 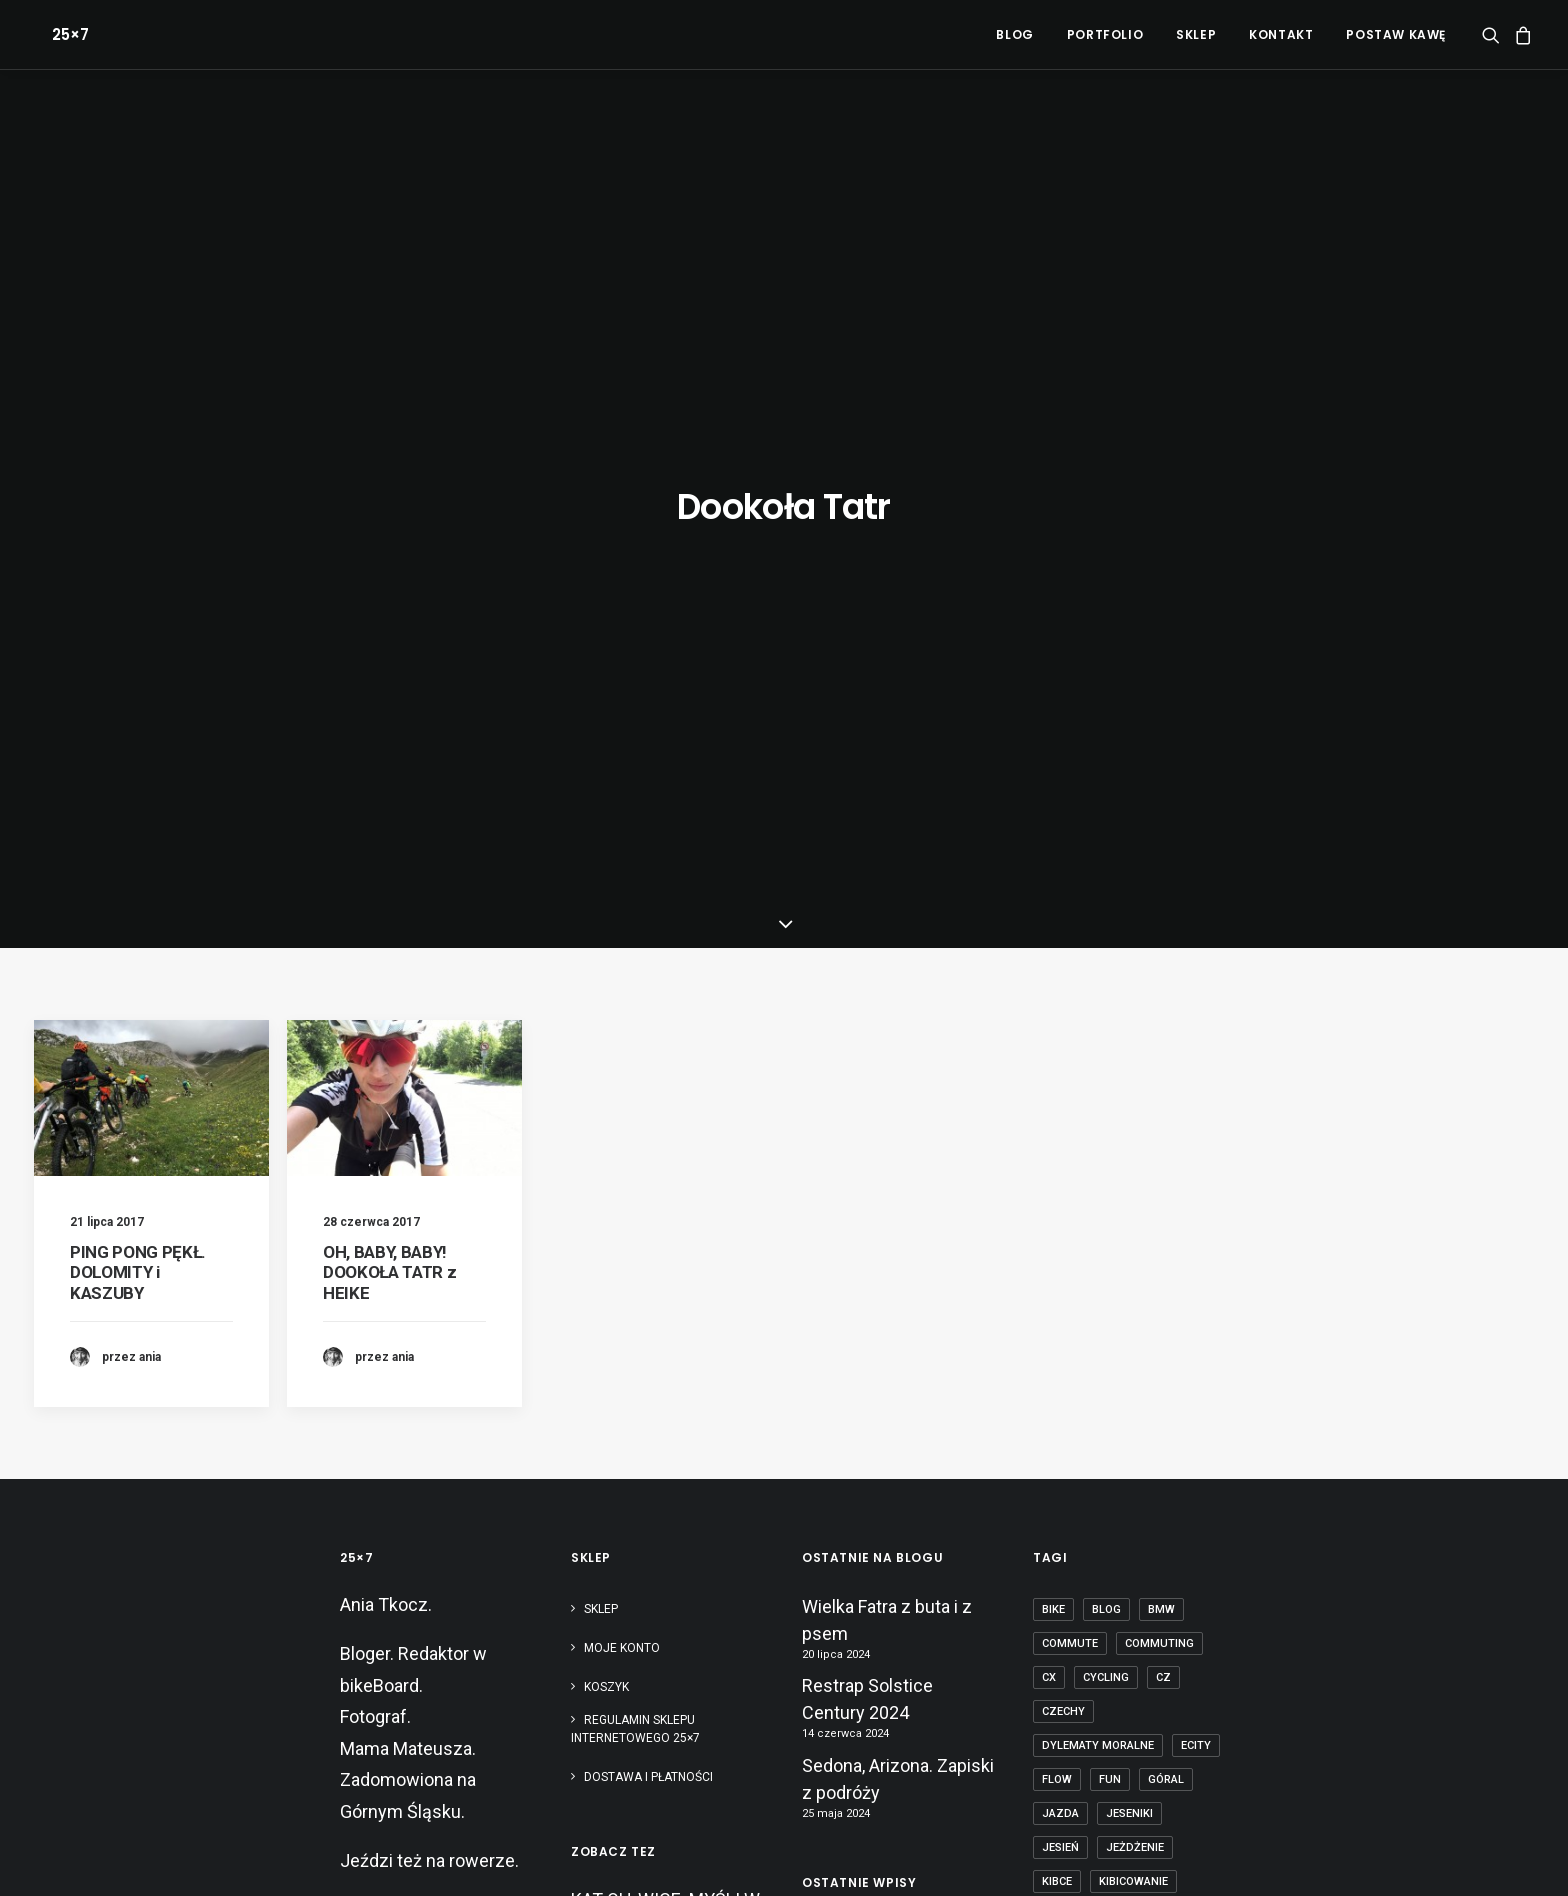 What do you see at coordinates (622, 1060) in the screenshot?
I see `Moje konto` at bounding box center [622, 1060].